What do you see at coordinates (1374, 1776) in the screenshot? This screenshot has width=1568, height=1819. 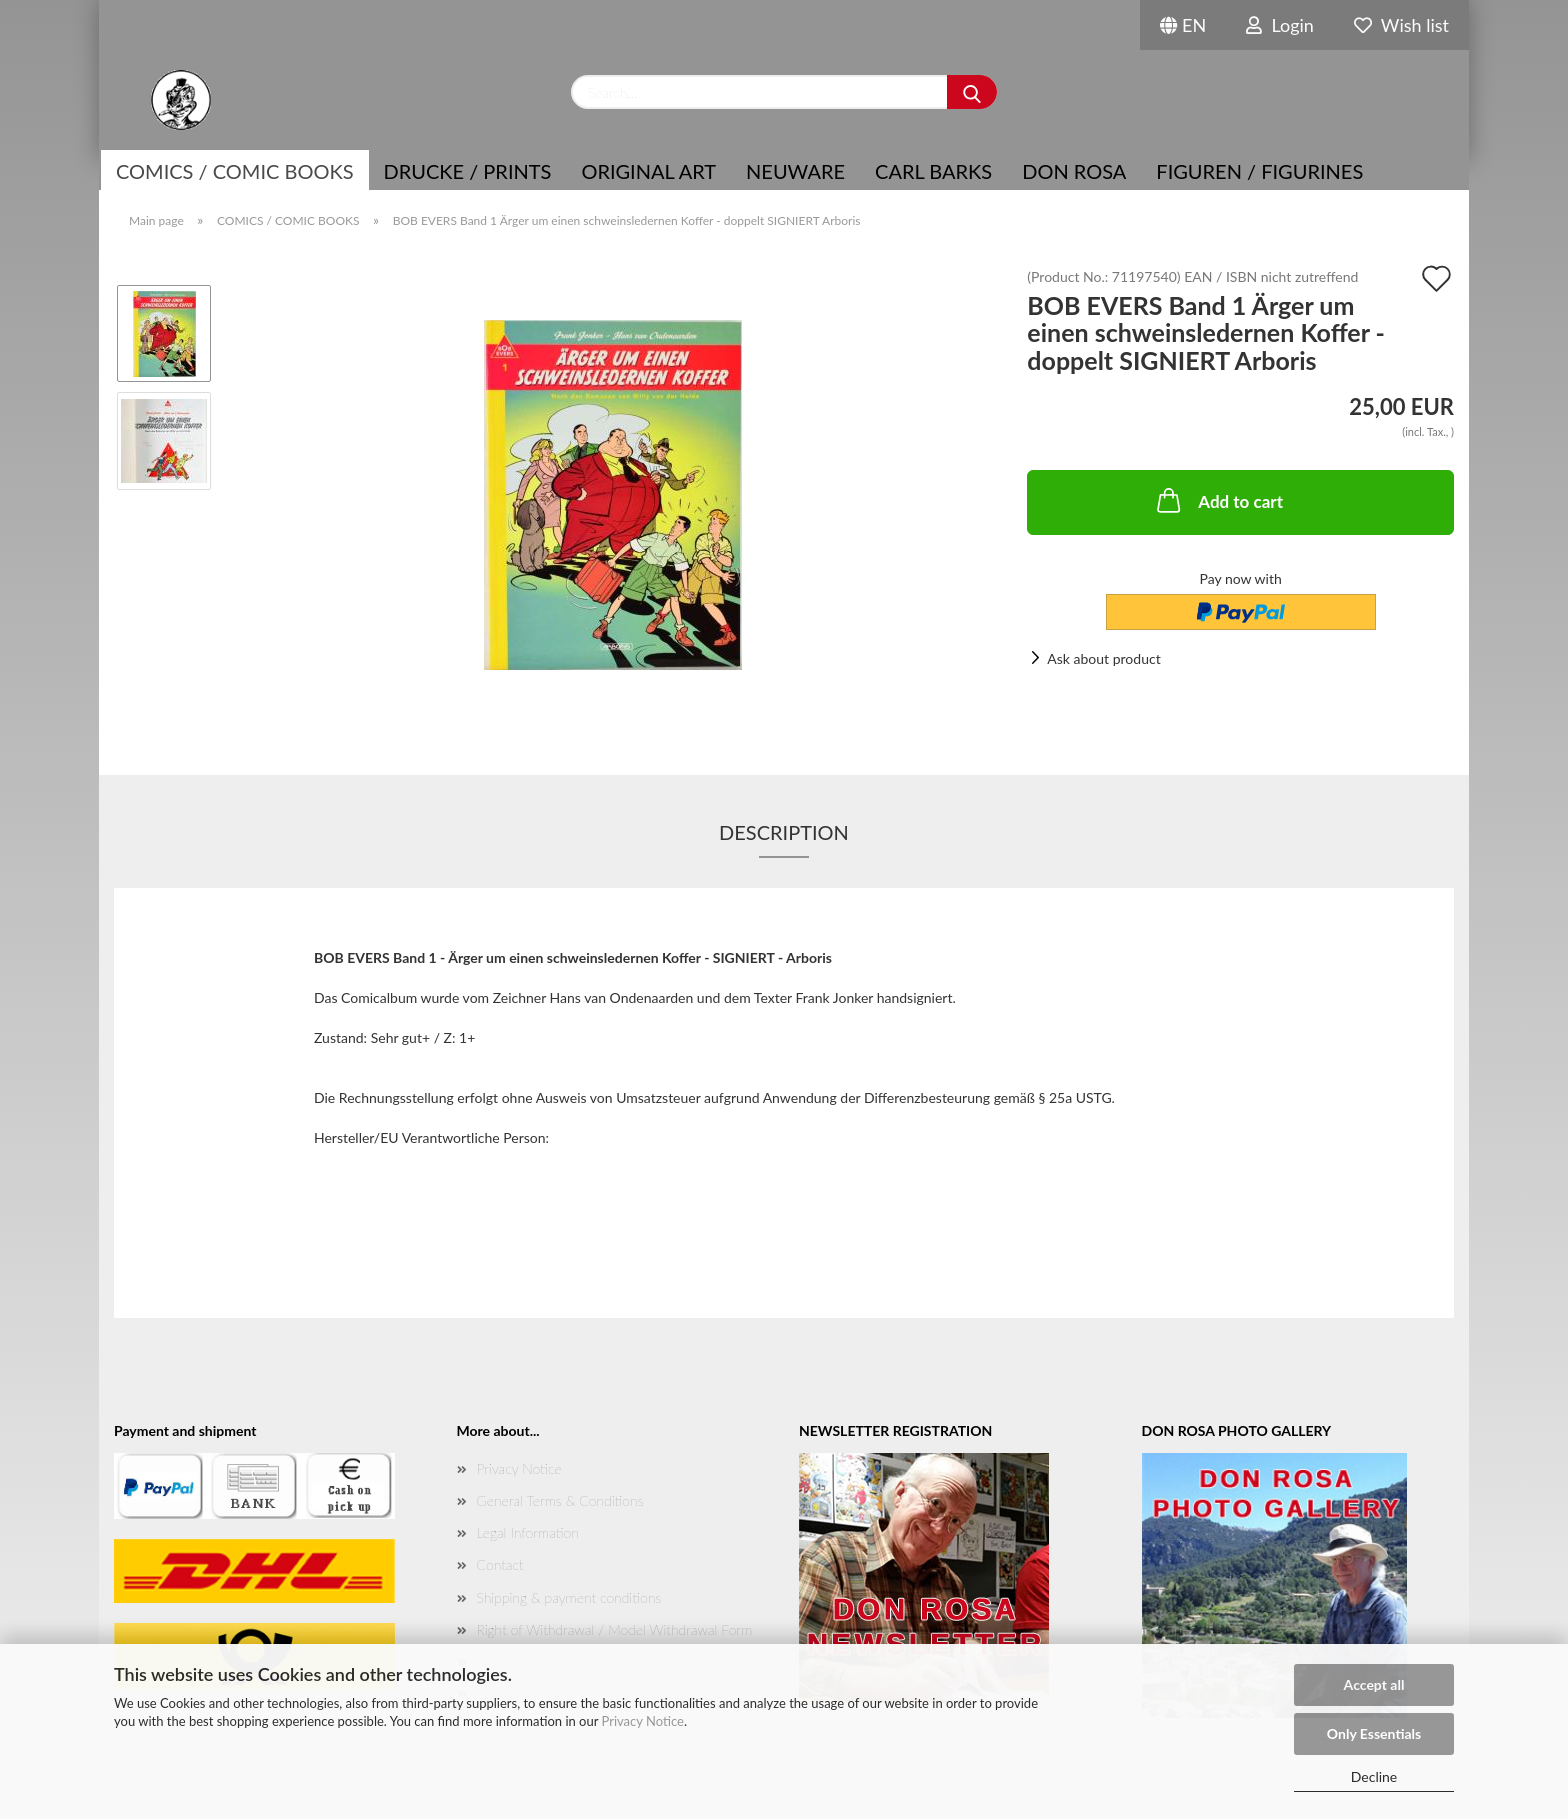 I see `Decline` at bounding box center [1374, 1776].